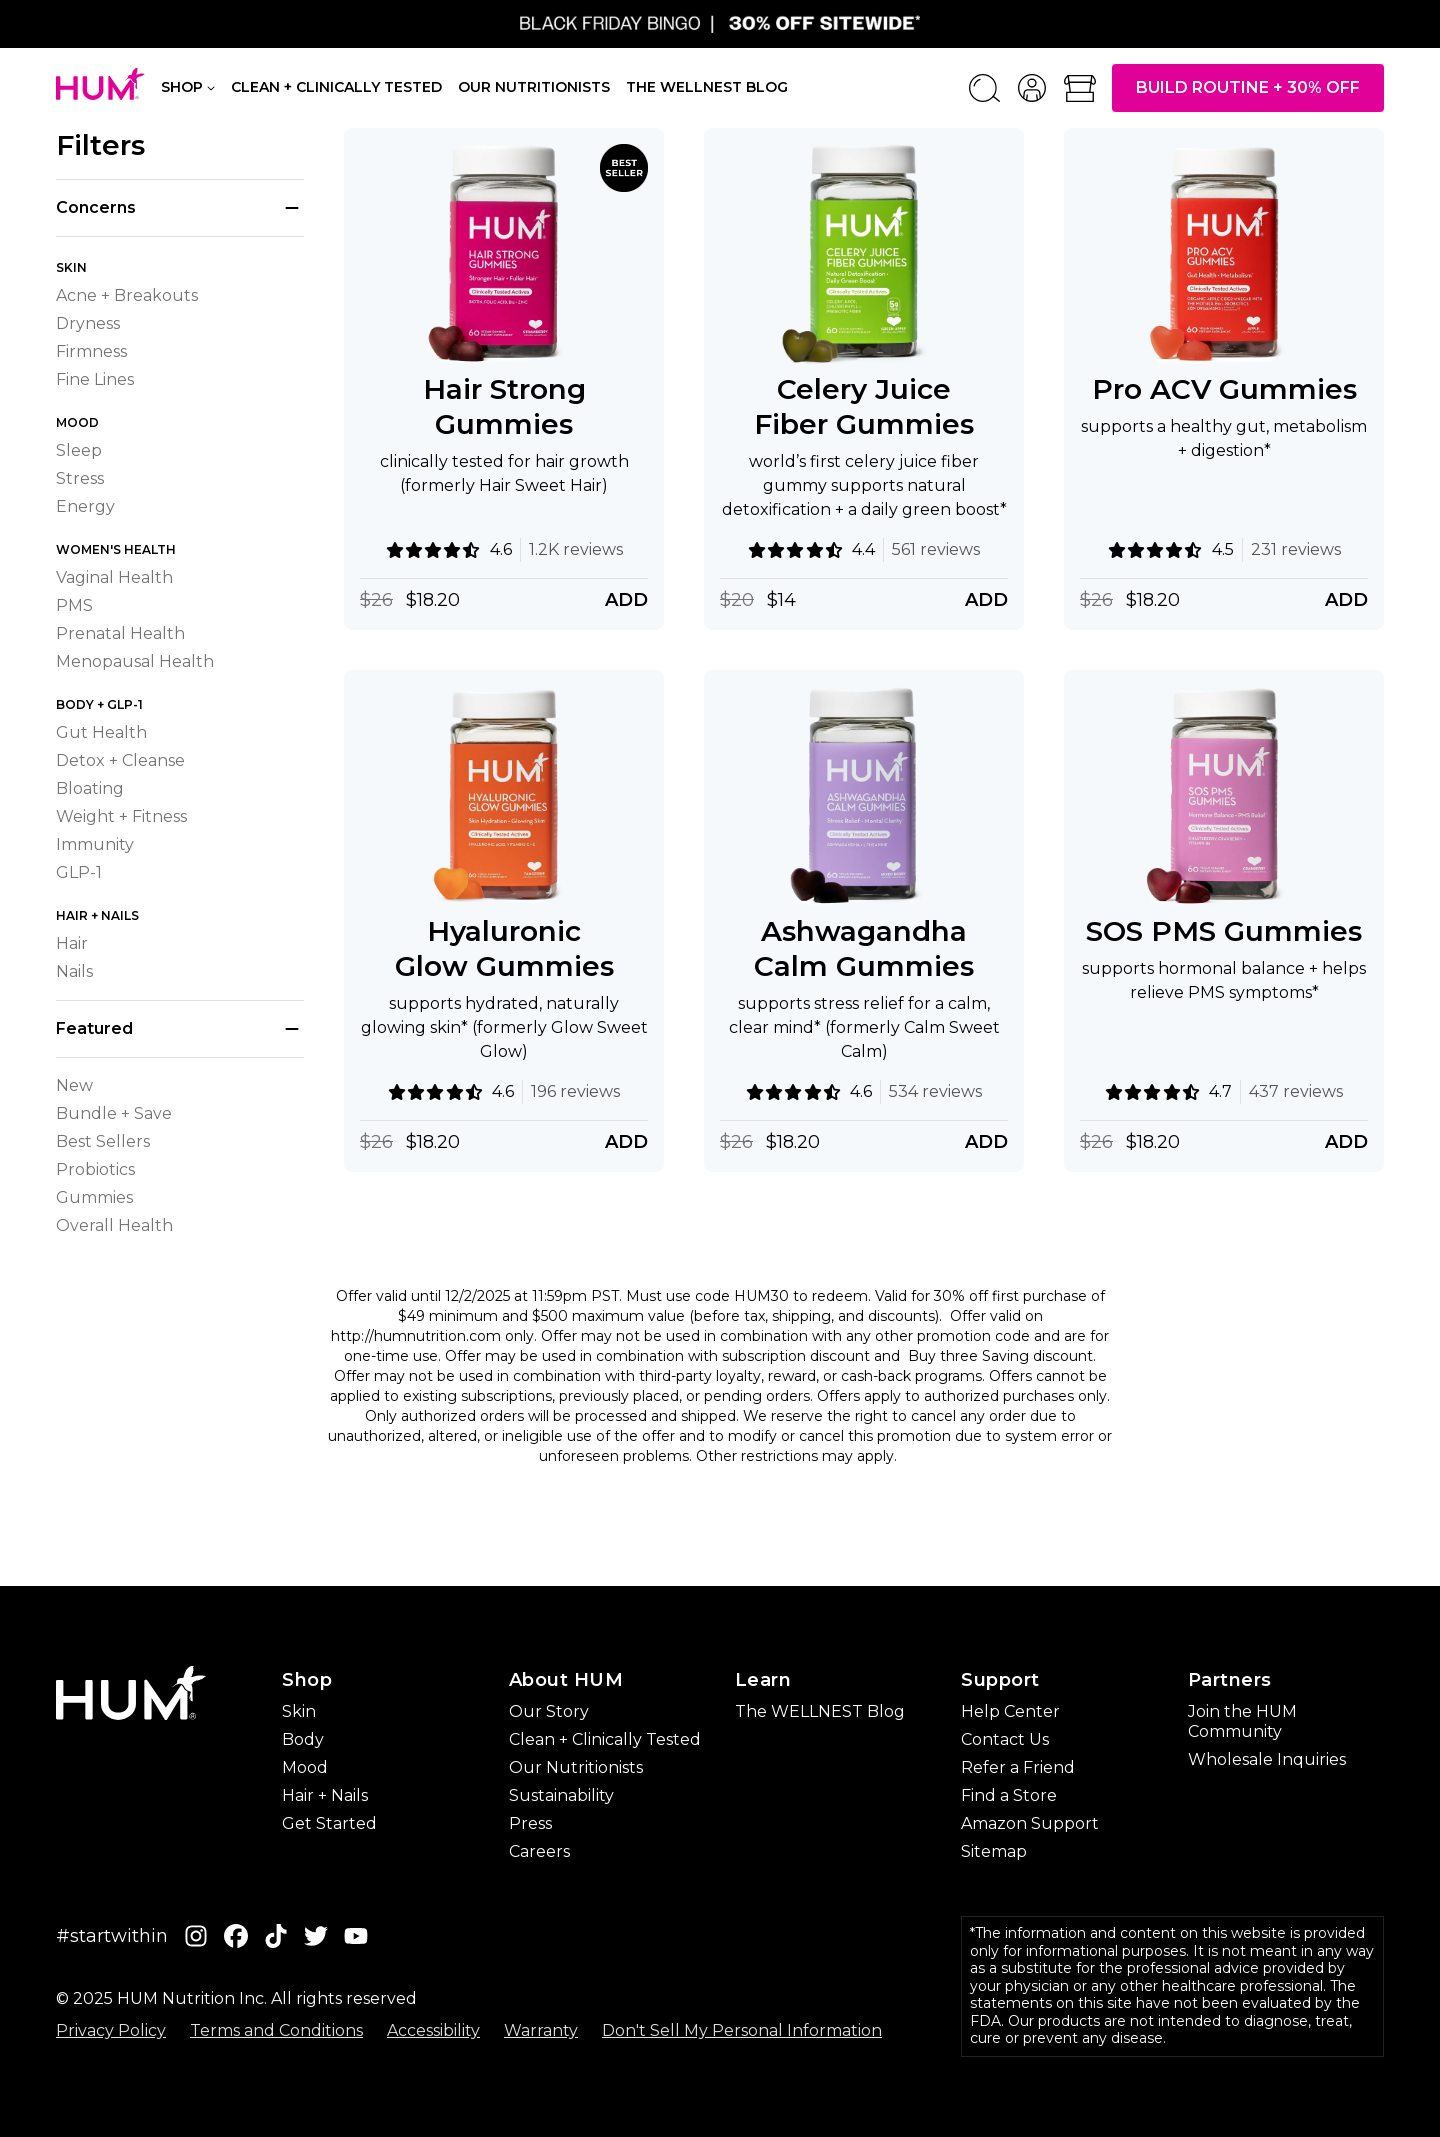  What do you see at coordinates (329, 1823) in the screenshot?
I see `Get Started` at bounding box center [329, 1823].